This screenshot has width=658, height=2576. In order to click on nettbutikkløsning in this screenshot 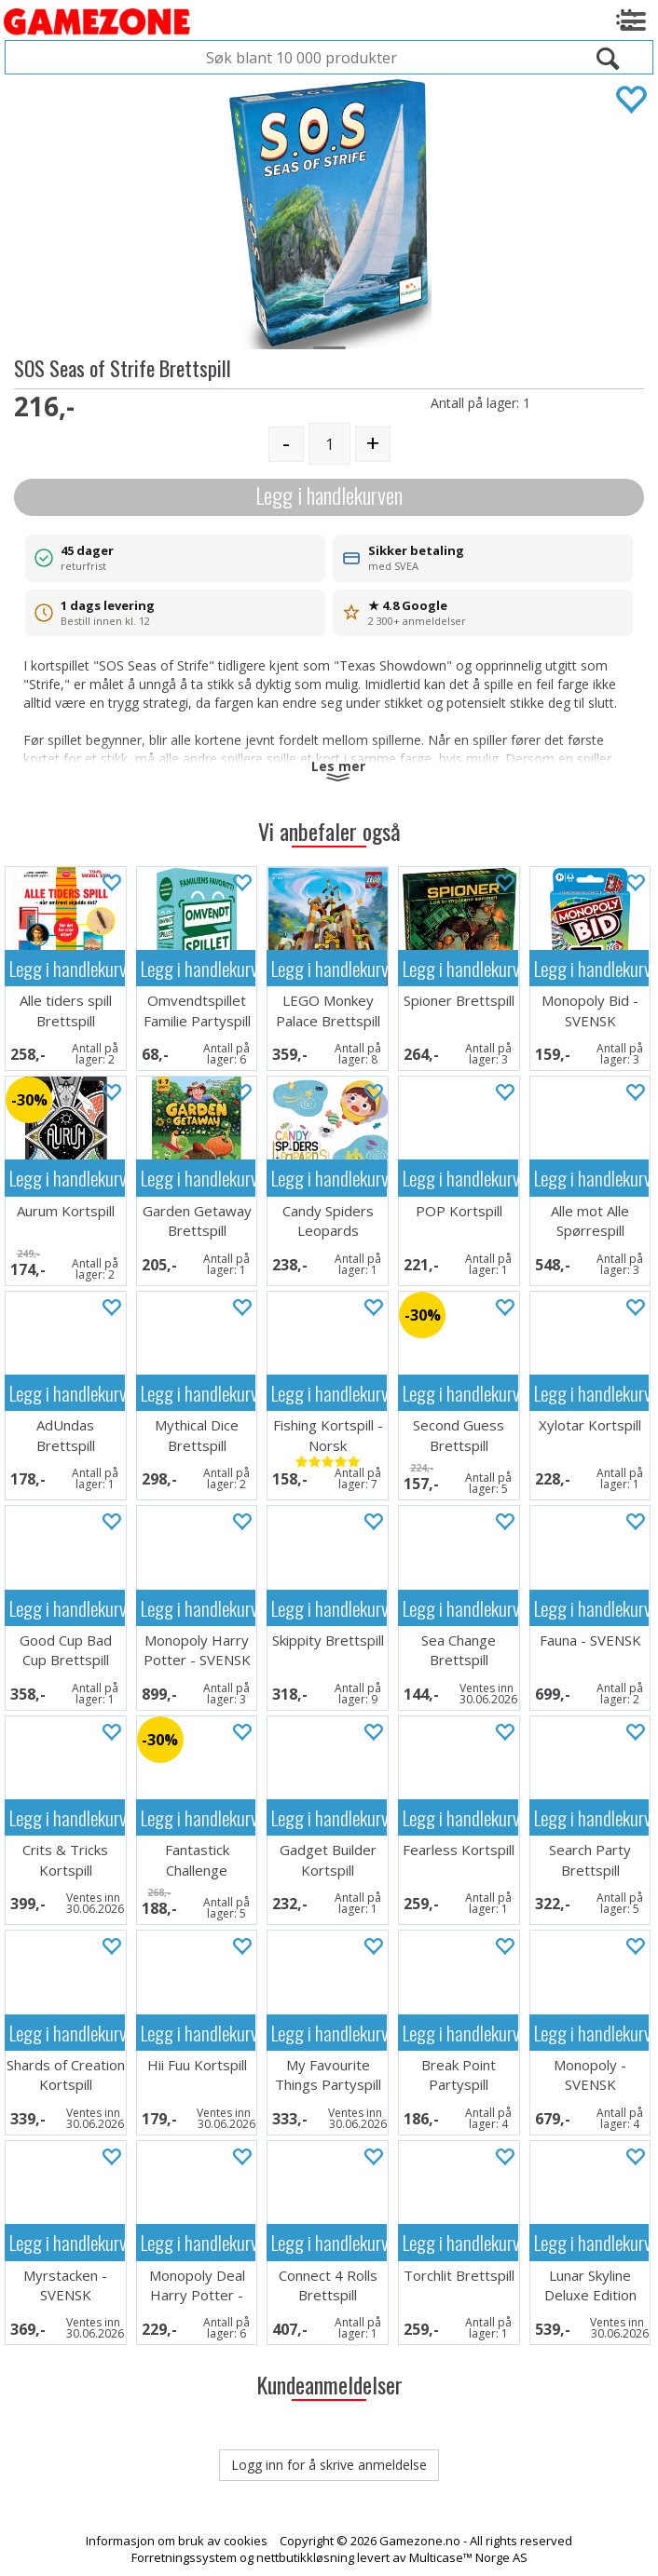, I will do `click(305, 2557)`.